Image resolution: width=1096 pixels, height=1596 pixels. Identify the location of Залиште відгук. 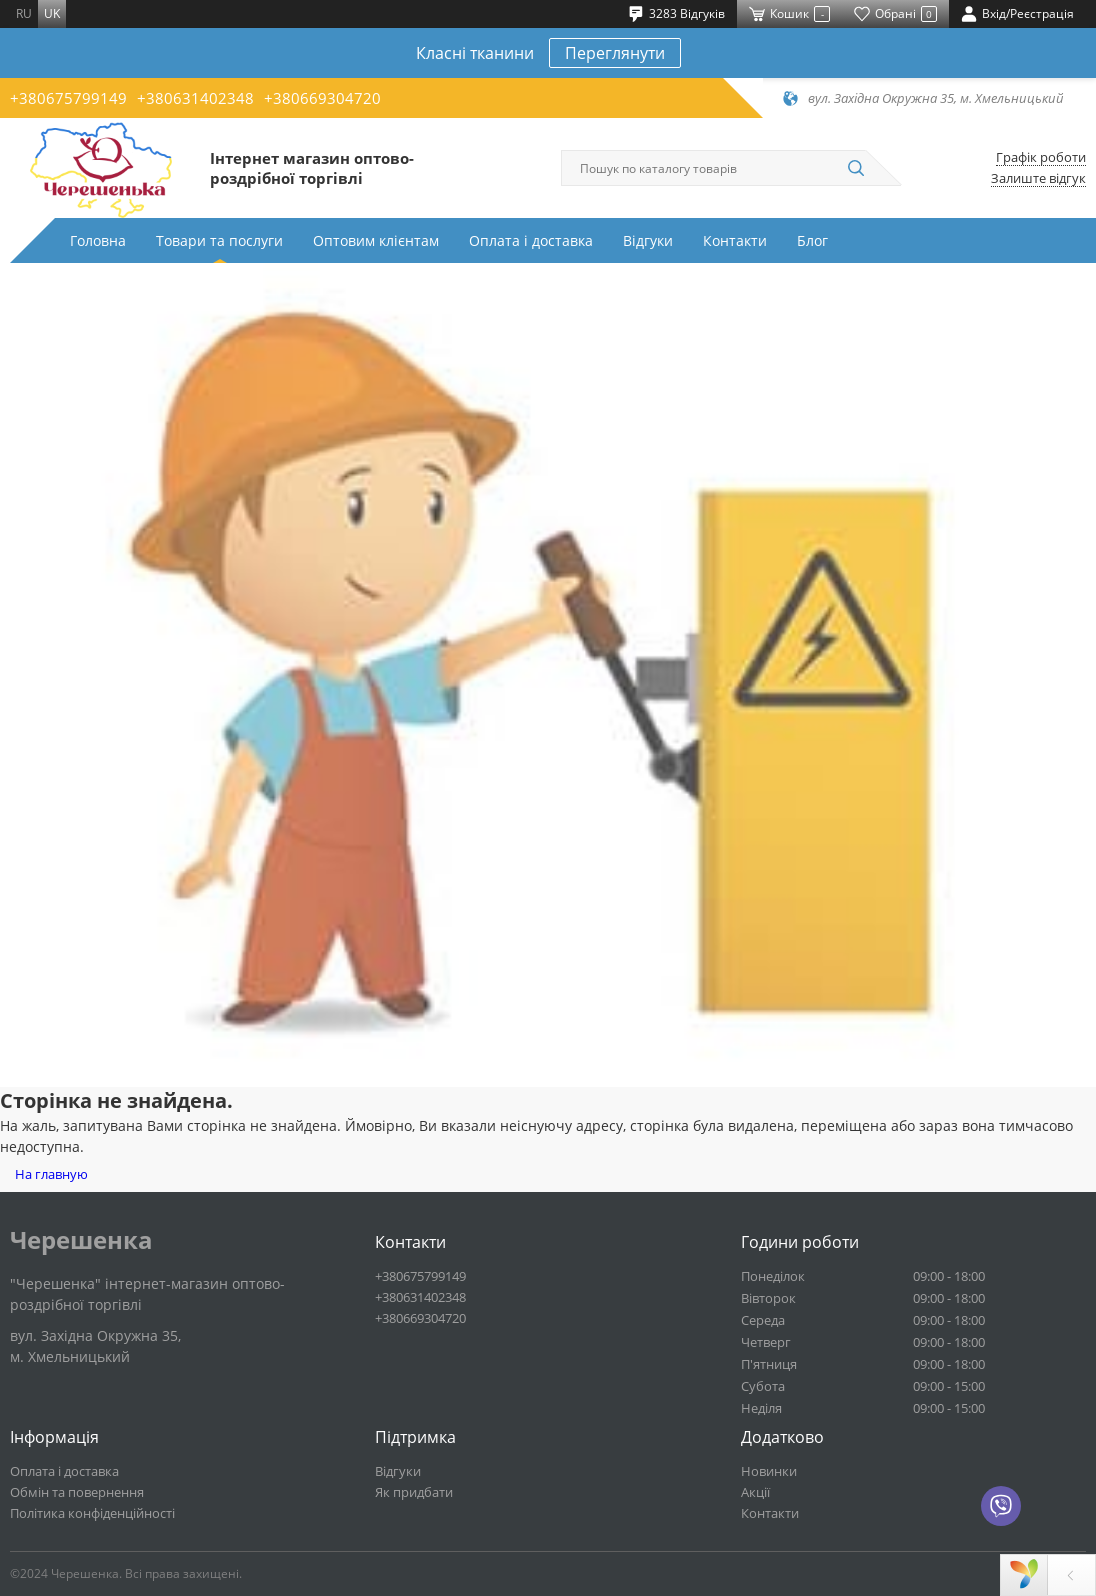
(1038, 178).